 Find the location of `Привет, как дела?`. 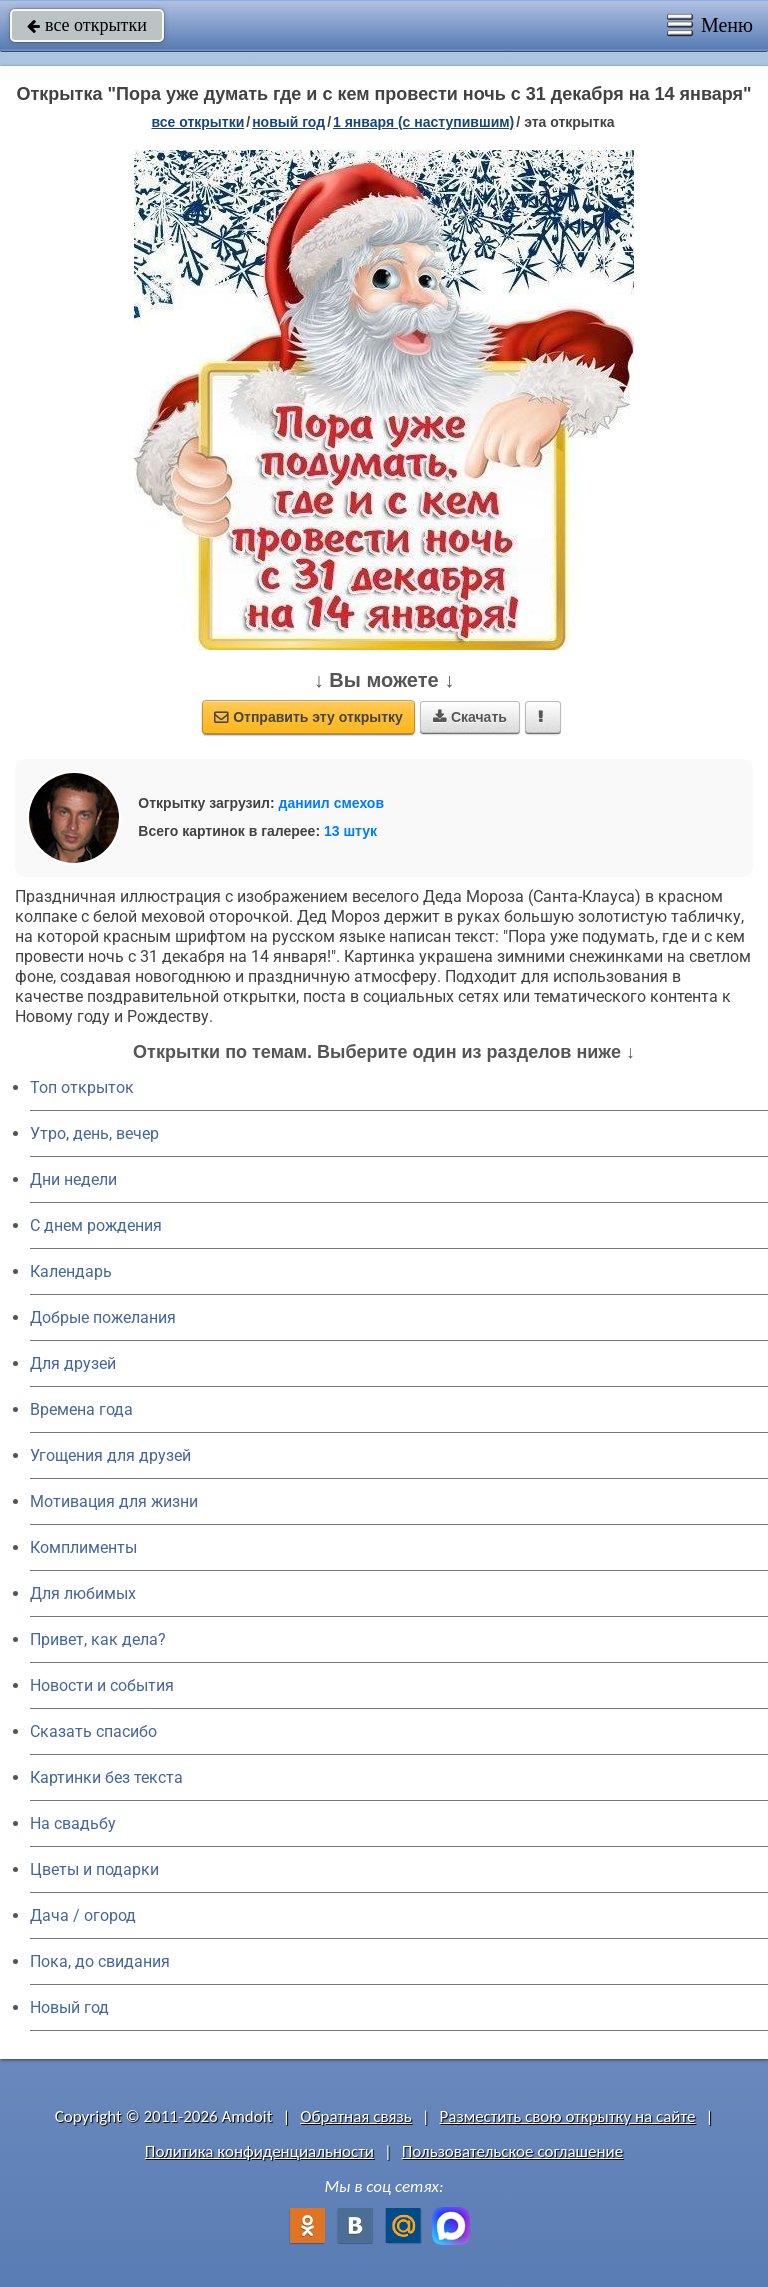

Привет, как дела? is located at coordinates (98, 1639).